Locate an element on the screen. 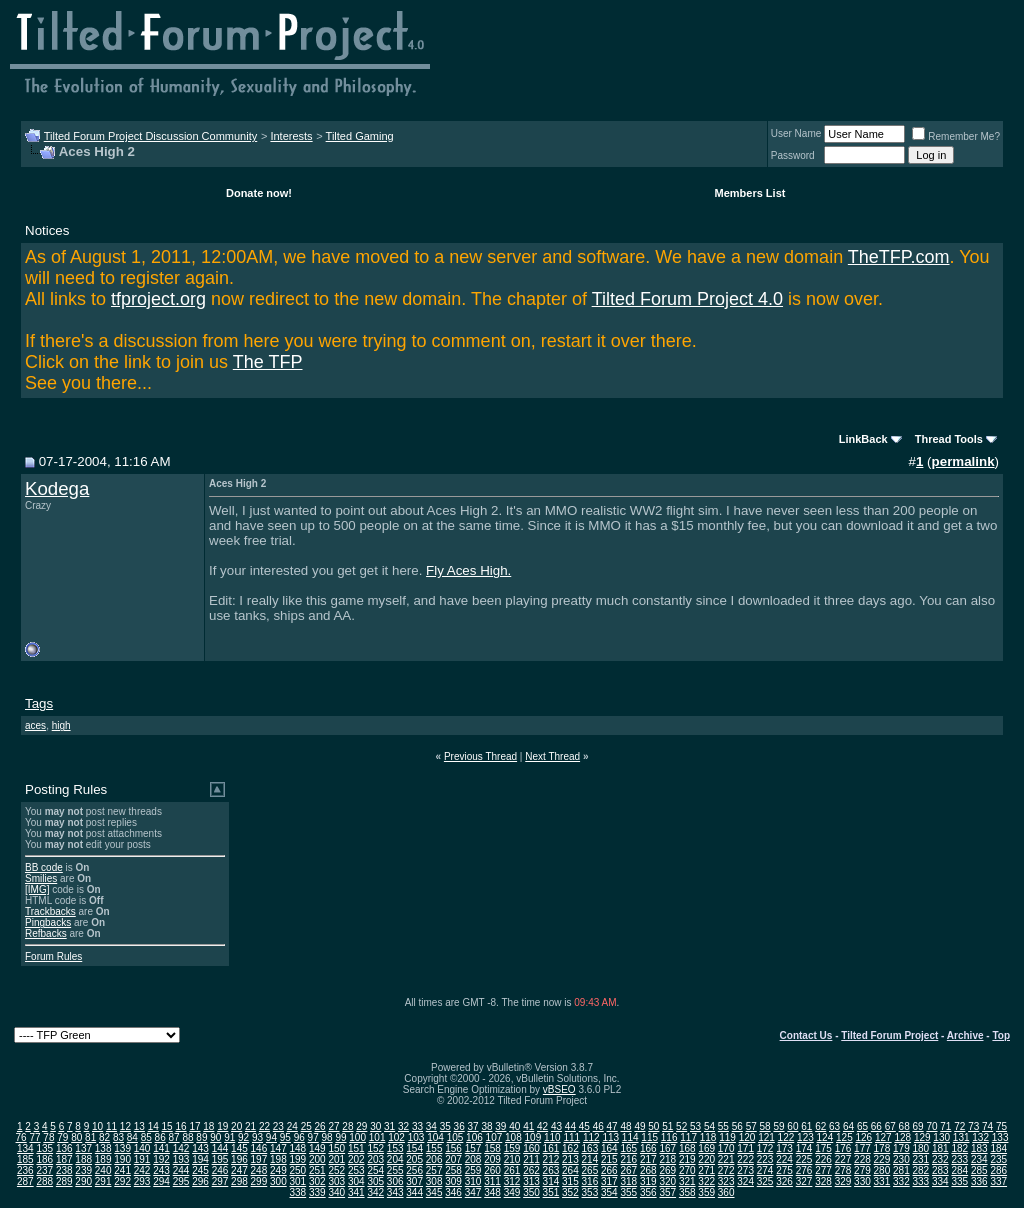 The height and width of the screenshot is (1208, 1024). 50 is located at coordinates (653, 1126).